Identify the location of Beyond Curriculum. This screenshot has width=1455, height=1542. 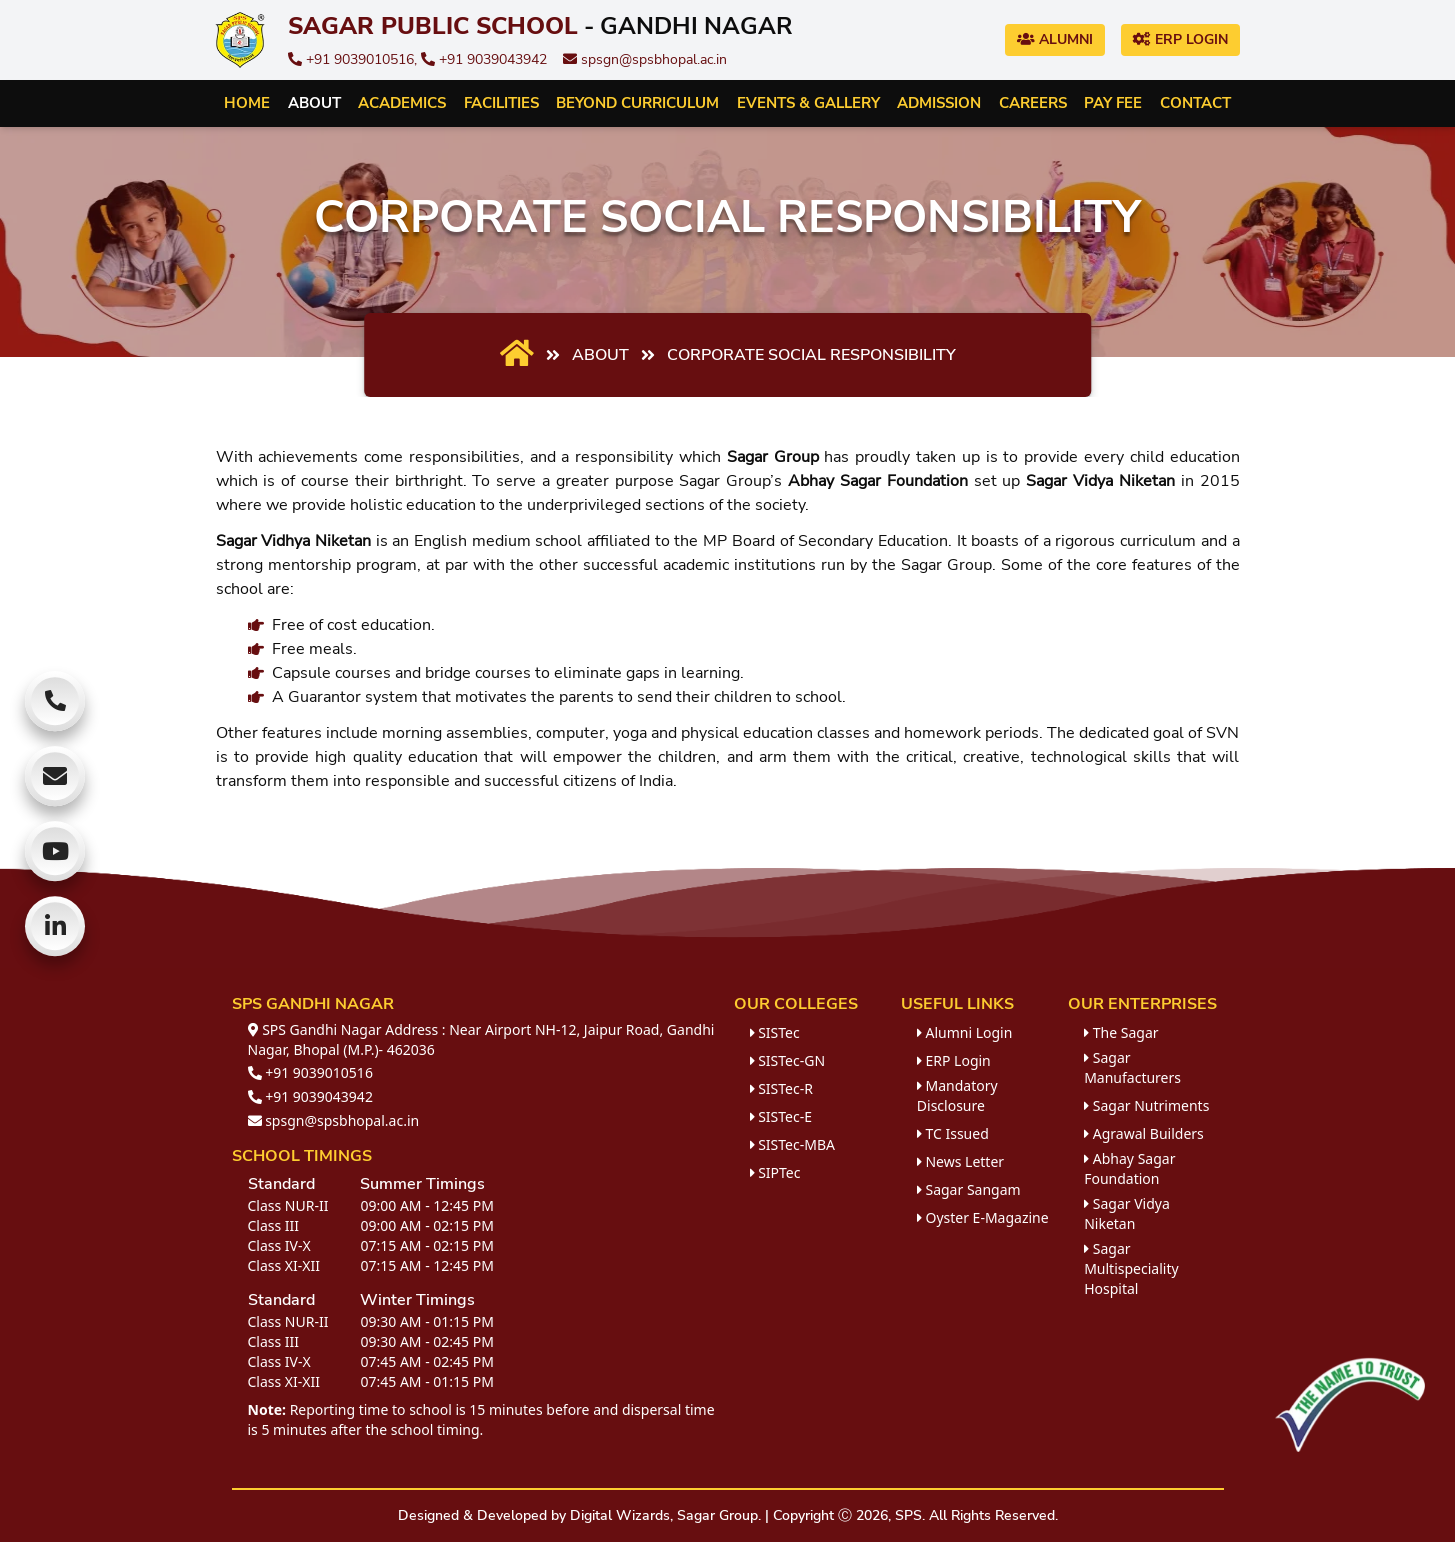
(637, 103).